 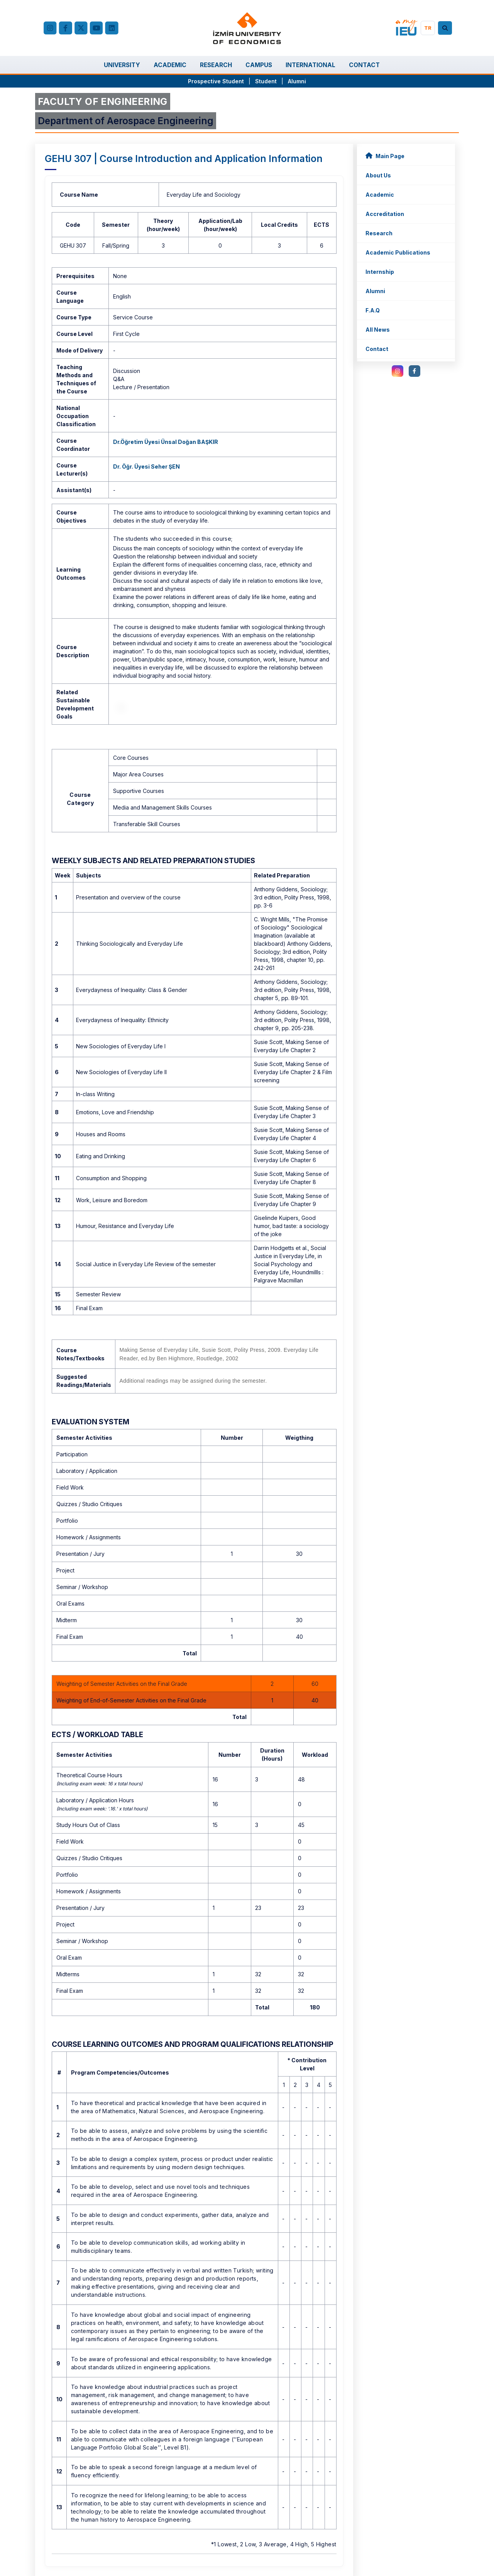 What do you see at coordinates (378, 175) in the screenshot?
I see `About Us` at bounding box center [378, 175].